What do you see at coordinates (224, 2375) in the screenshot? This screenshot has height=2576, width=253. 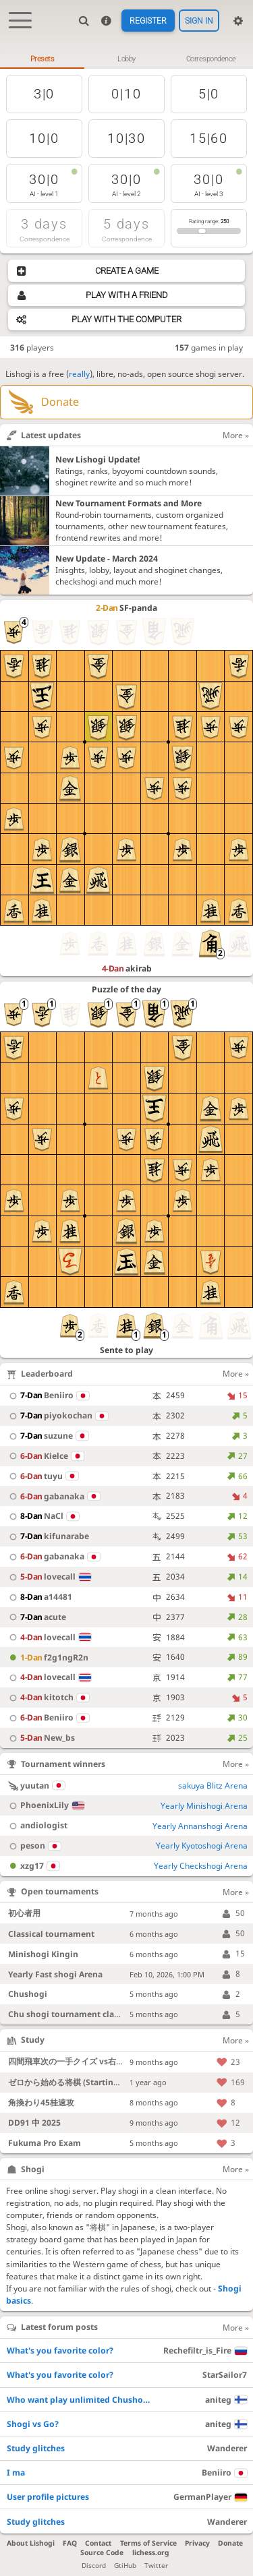 I see `StarSailor7` at bounding box center [224, 2375].